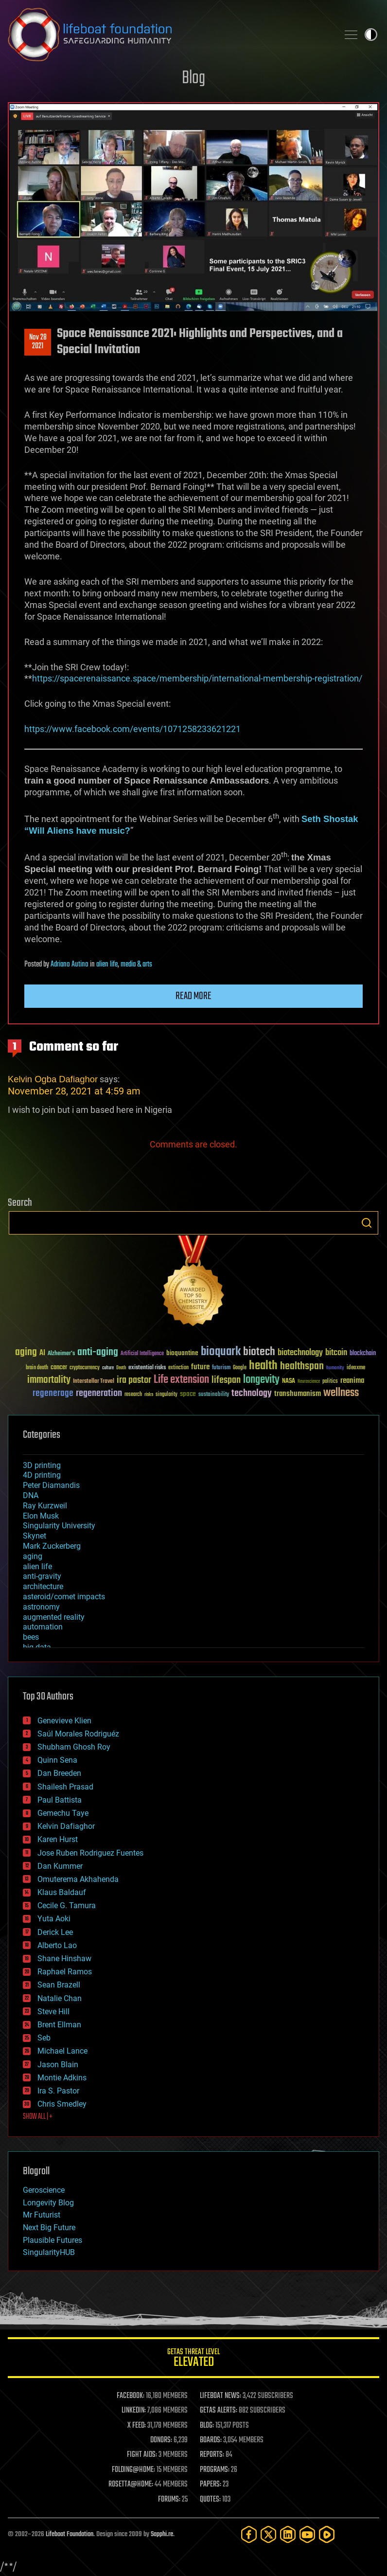  I want to click on Adriano Autino, so click(69, 964).